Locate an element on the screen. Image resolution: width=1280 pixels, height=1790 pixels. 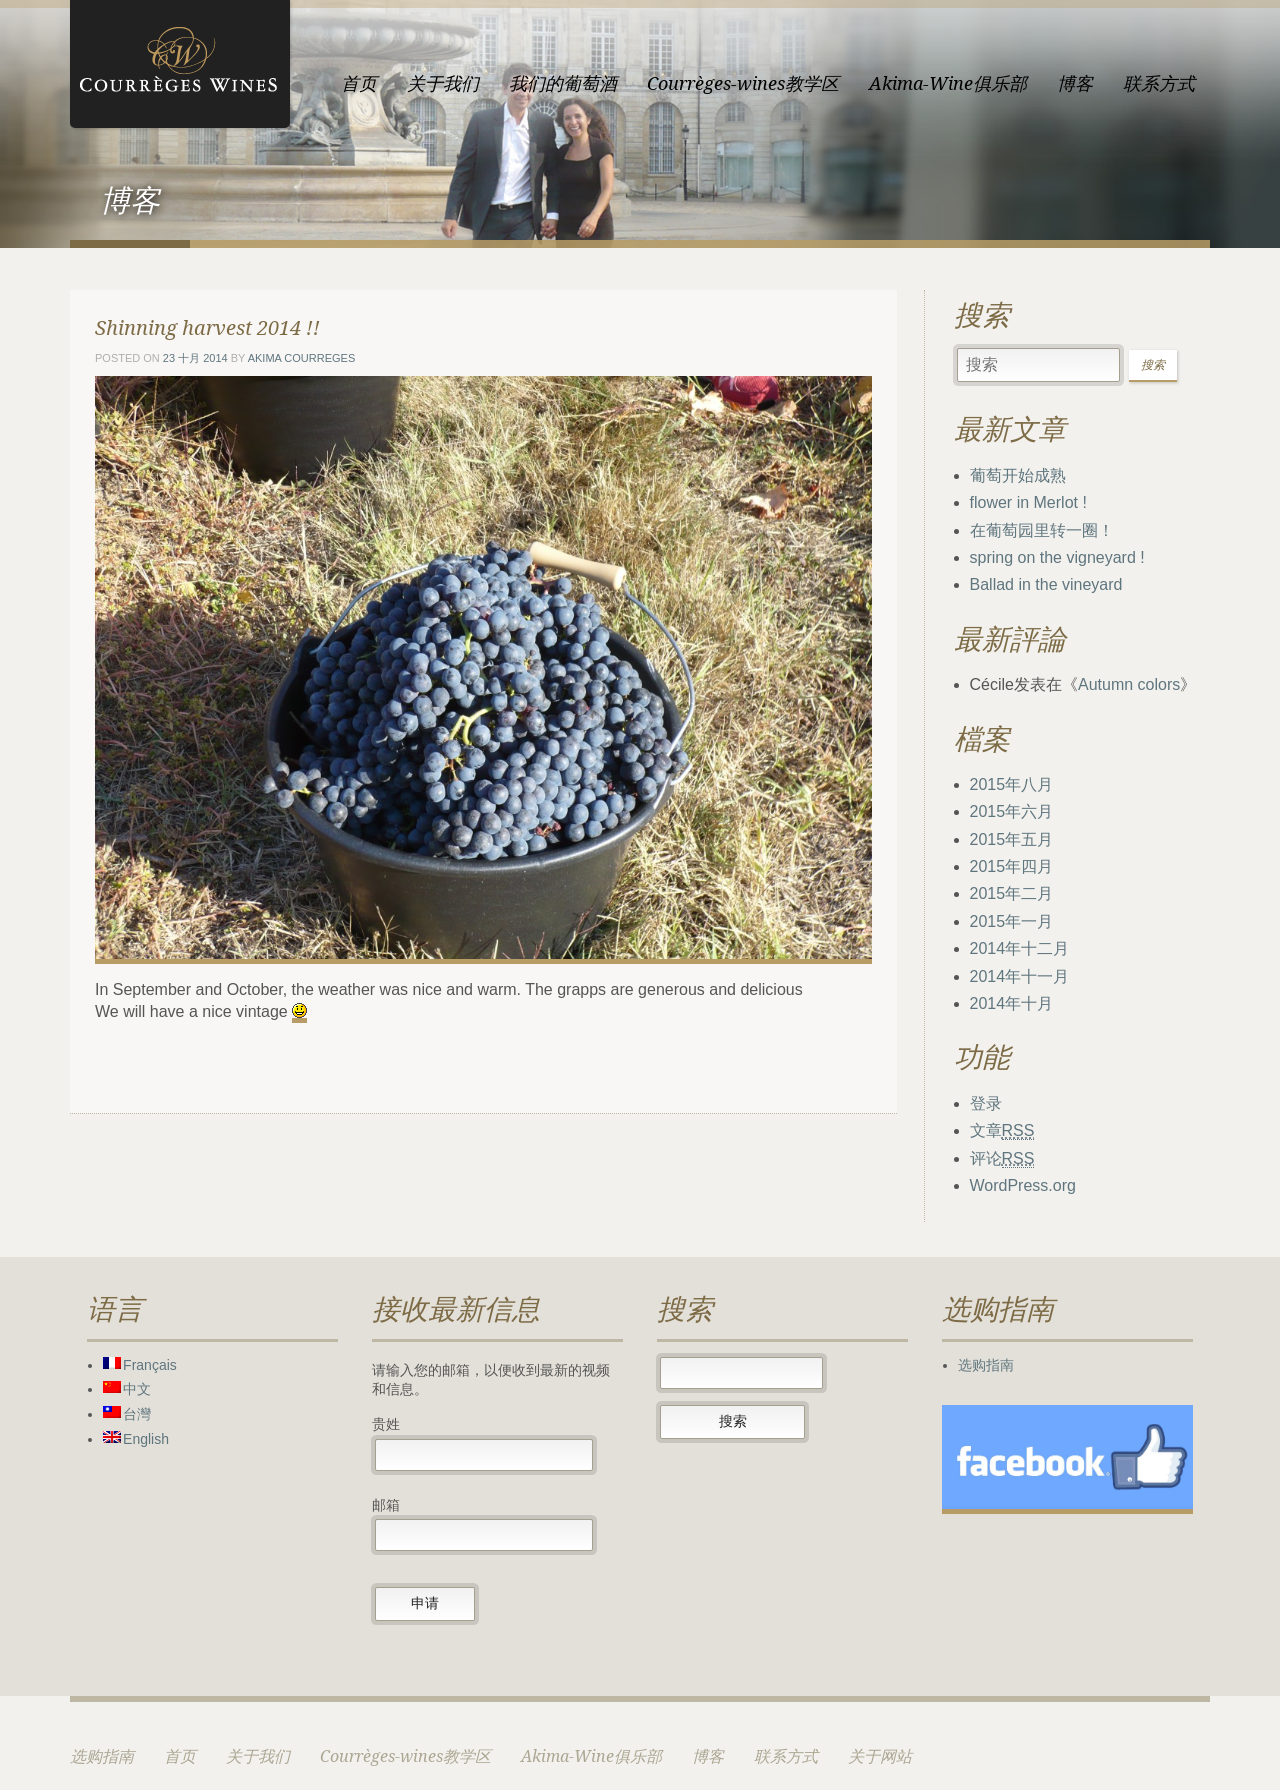
WordPress.org is located at coordinates (1023, 1185).